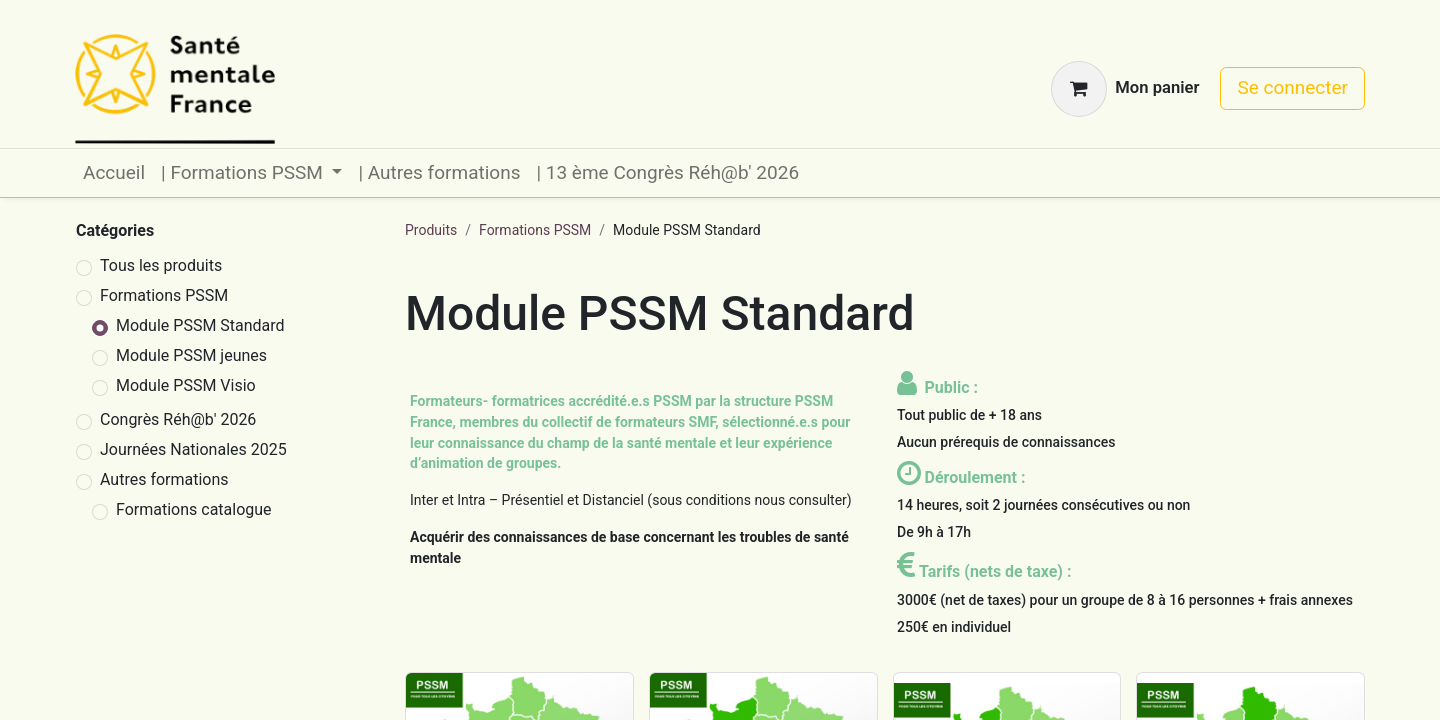  I want to click on Tous les produits, so click(161, 265).